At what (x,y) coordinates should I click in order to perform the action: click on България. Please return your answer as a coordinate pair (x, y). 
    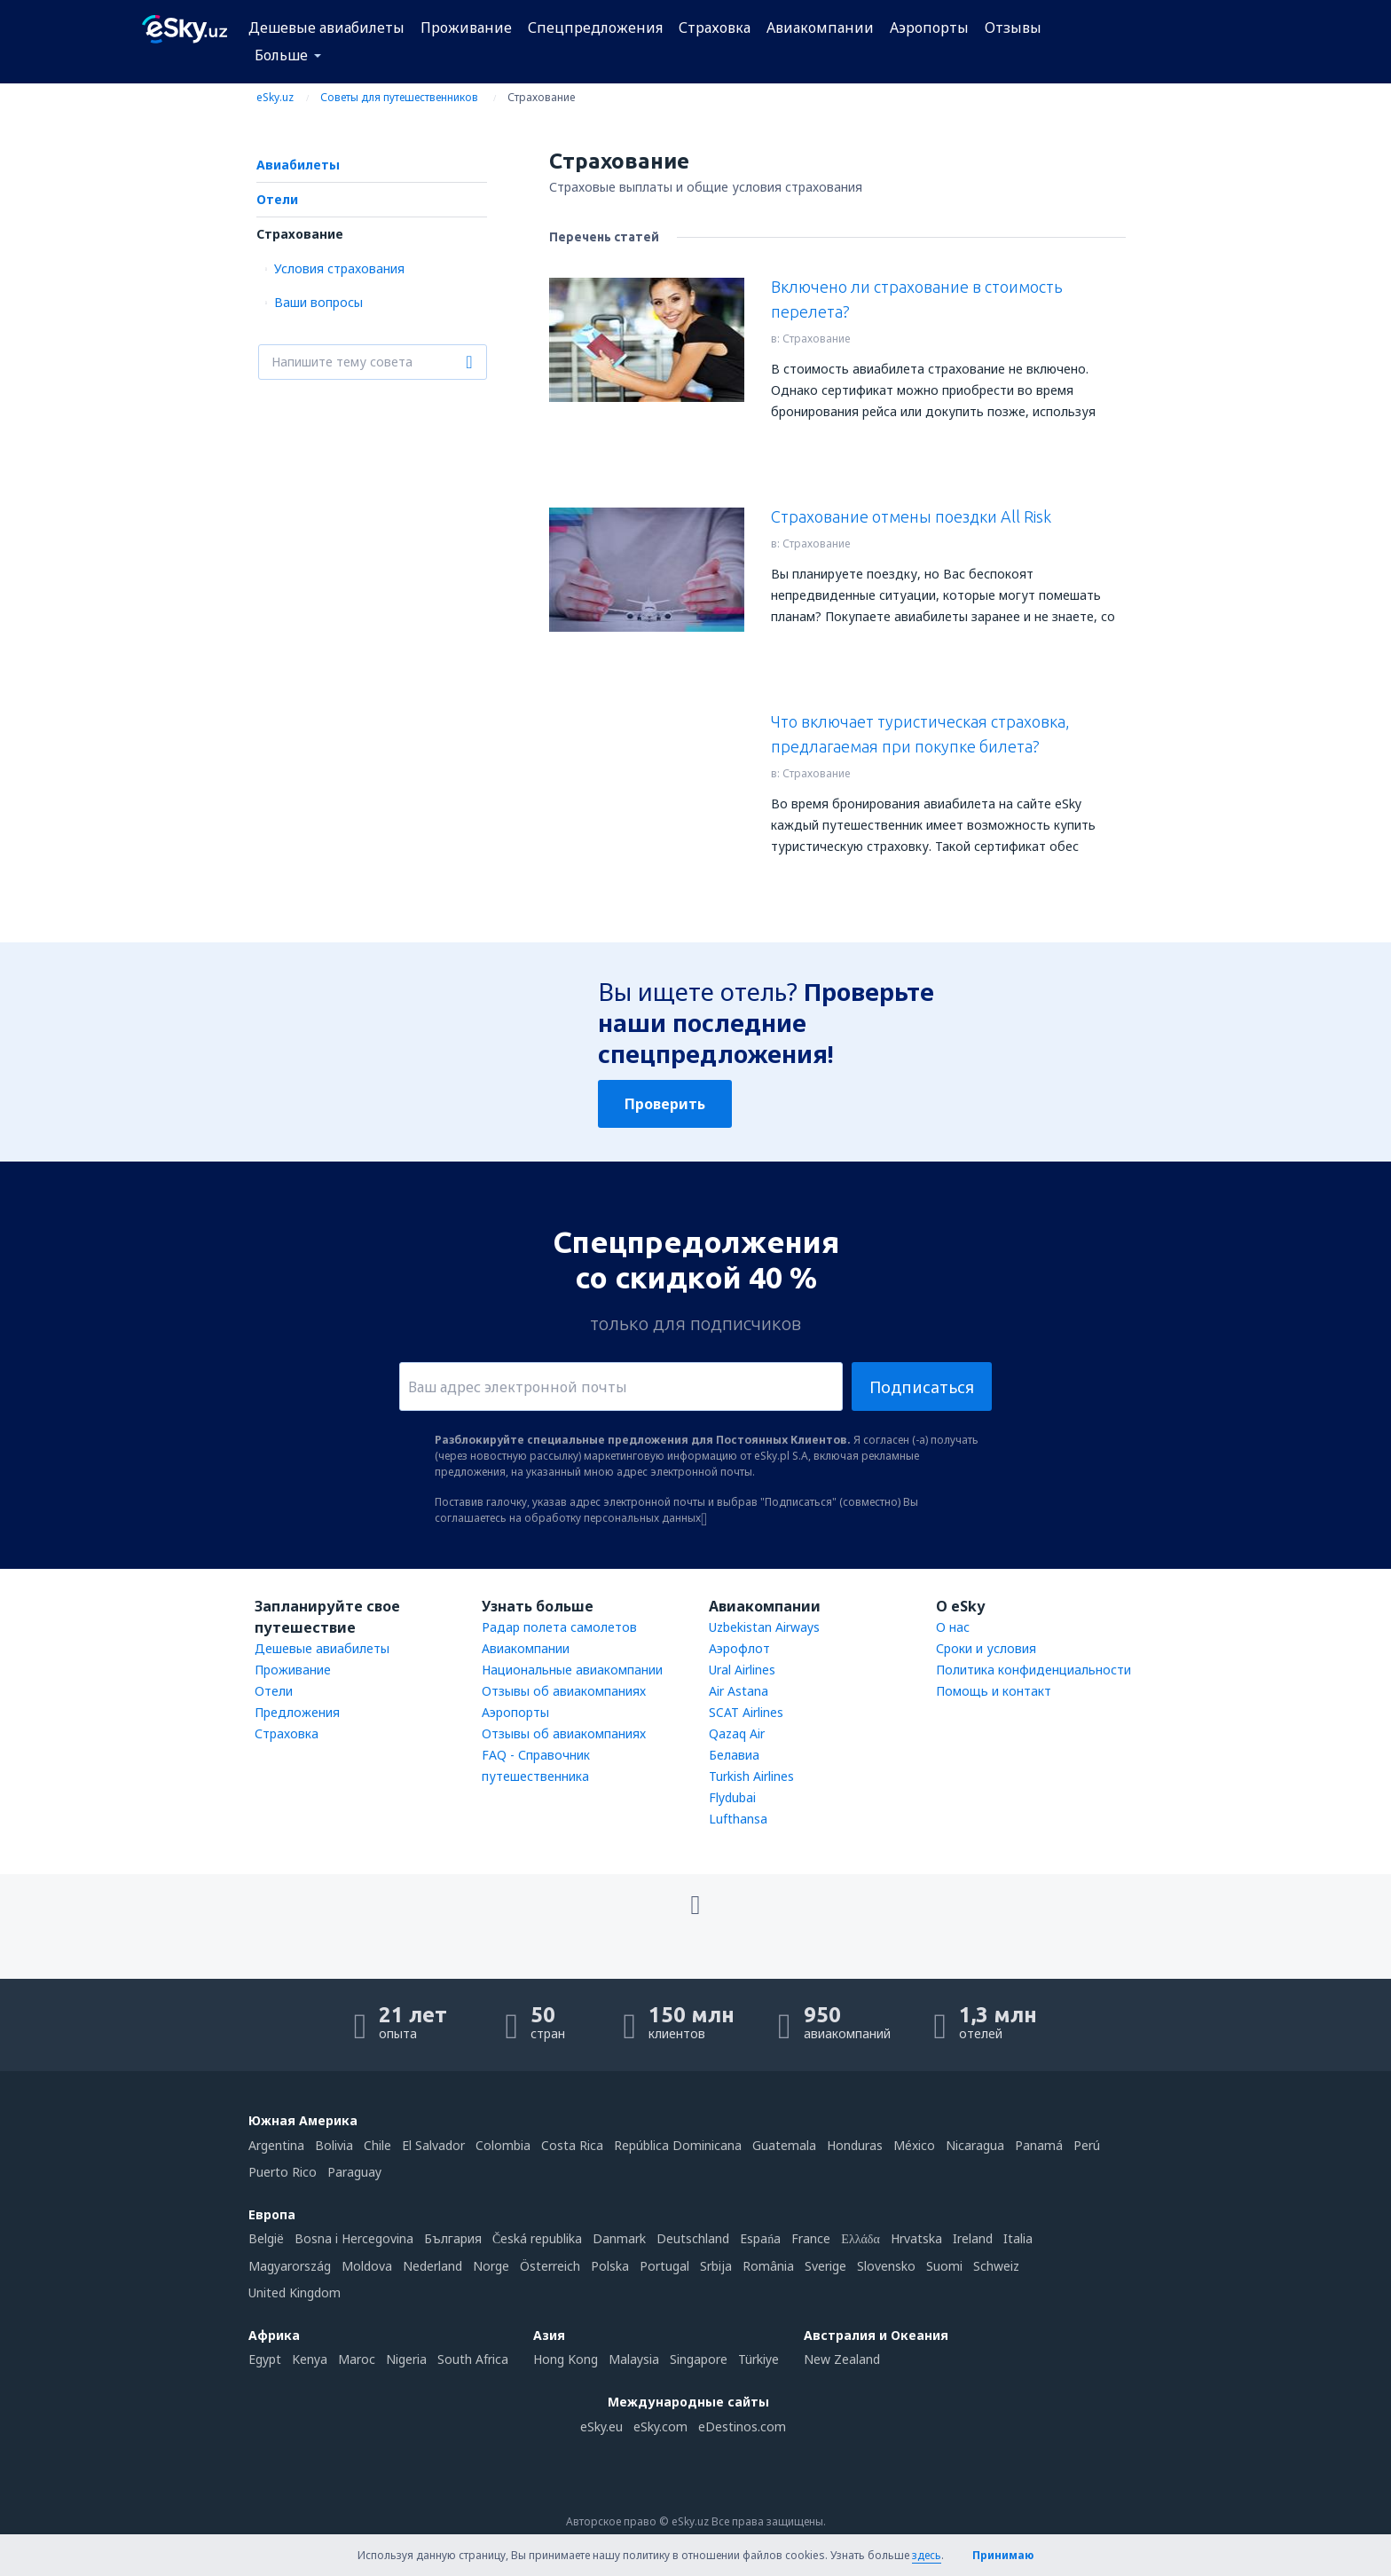
    Looking at the image, I should click on (453, 2238).